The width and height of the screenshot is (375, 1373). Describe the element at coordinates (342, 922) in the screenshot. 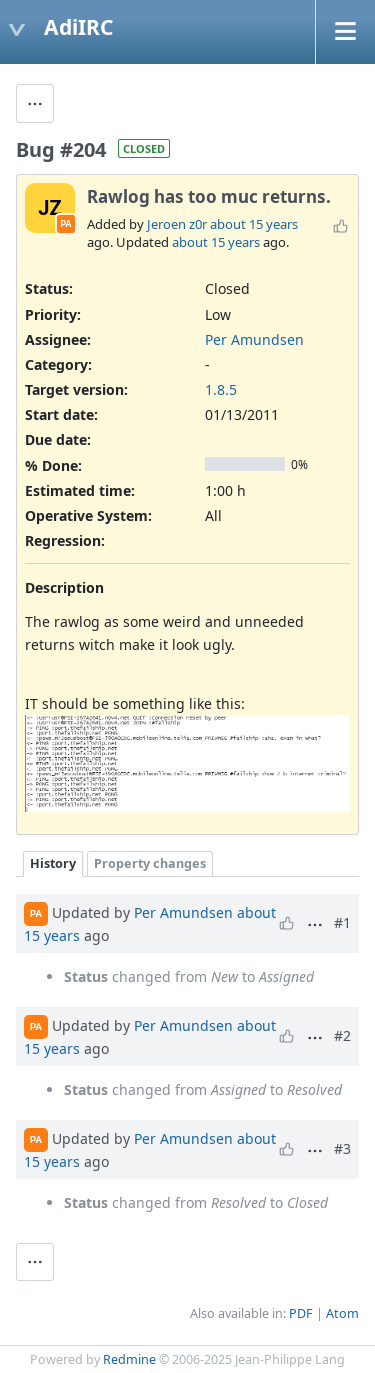

I see `#1` at that location.